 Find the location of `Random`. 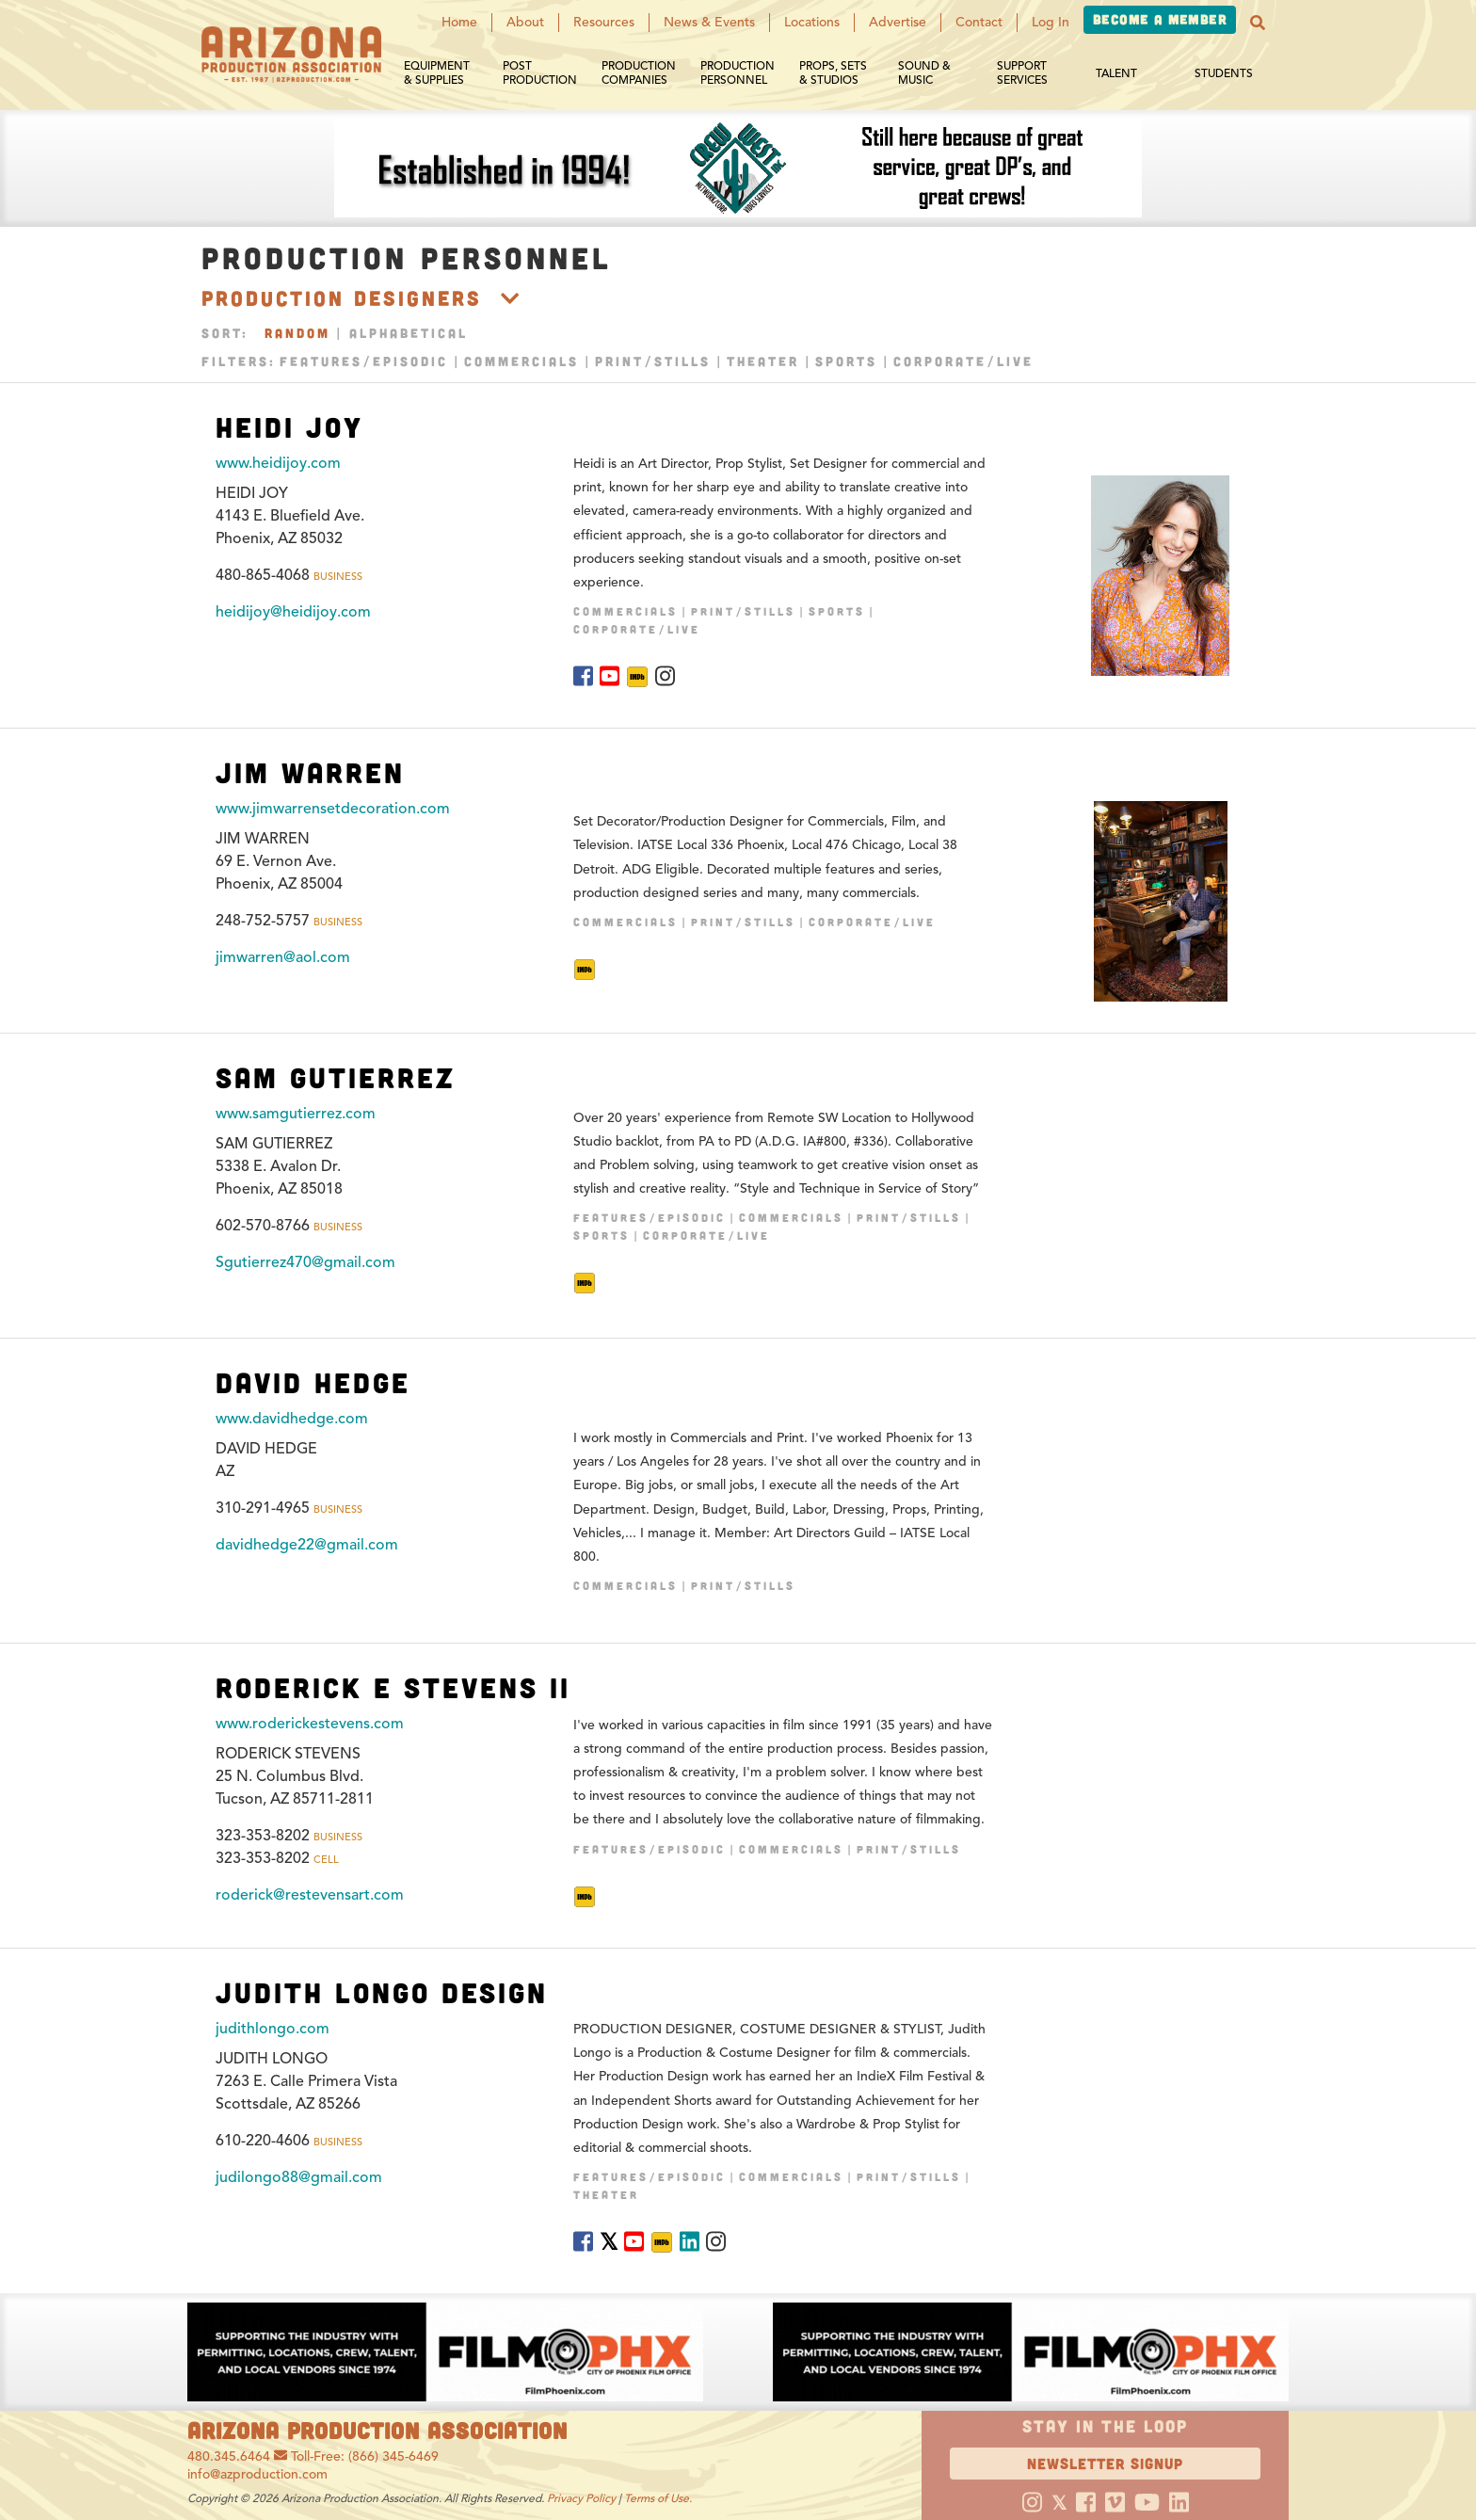

Random is located at coordinates (297, 333).